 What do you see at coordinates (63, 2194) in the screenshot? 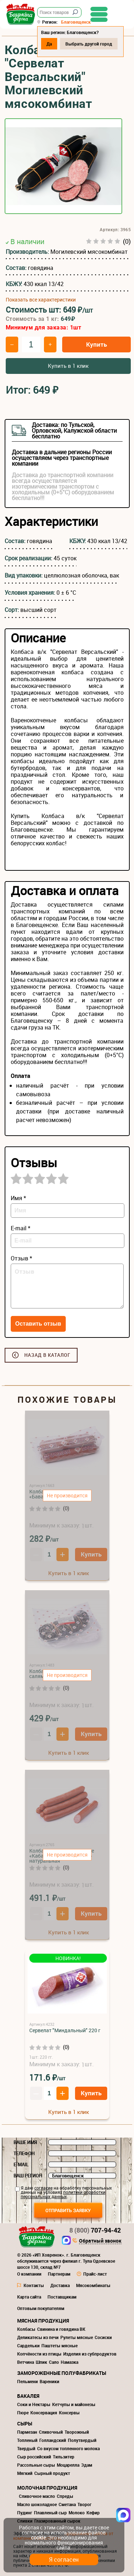
I see `политики обработки персональных данных` at bounding box center [63, 2194].